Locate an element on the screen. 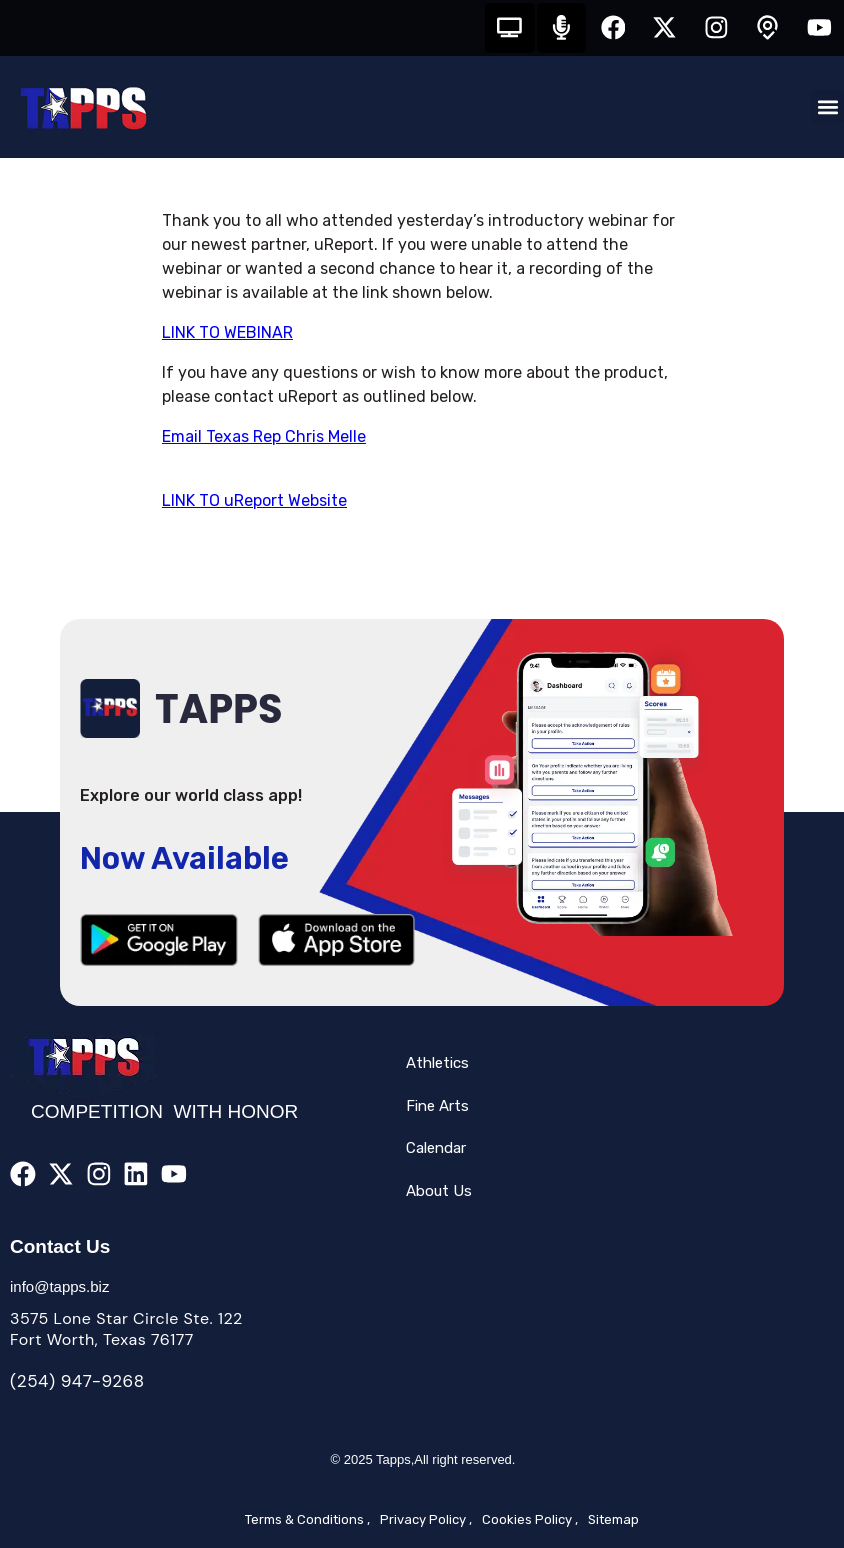 The image size is (844, 1548). Terms & Conditions , is located at coordinates (307, 1519).